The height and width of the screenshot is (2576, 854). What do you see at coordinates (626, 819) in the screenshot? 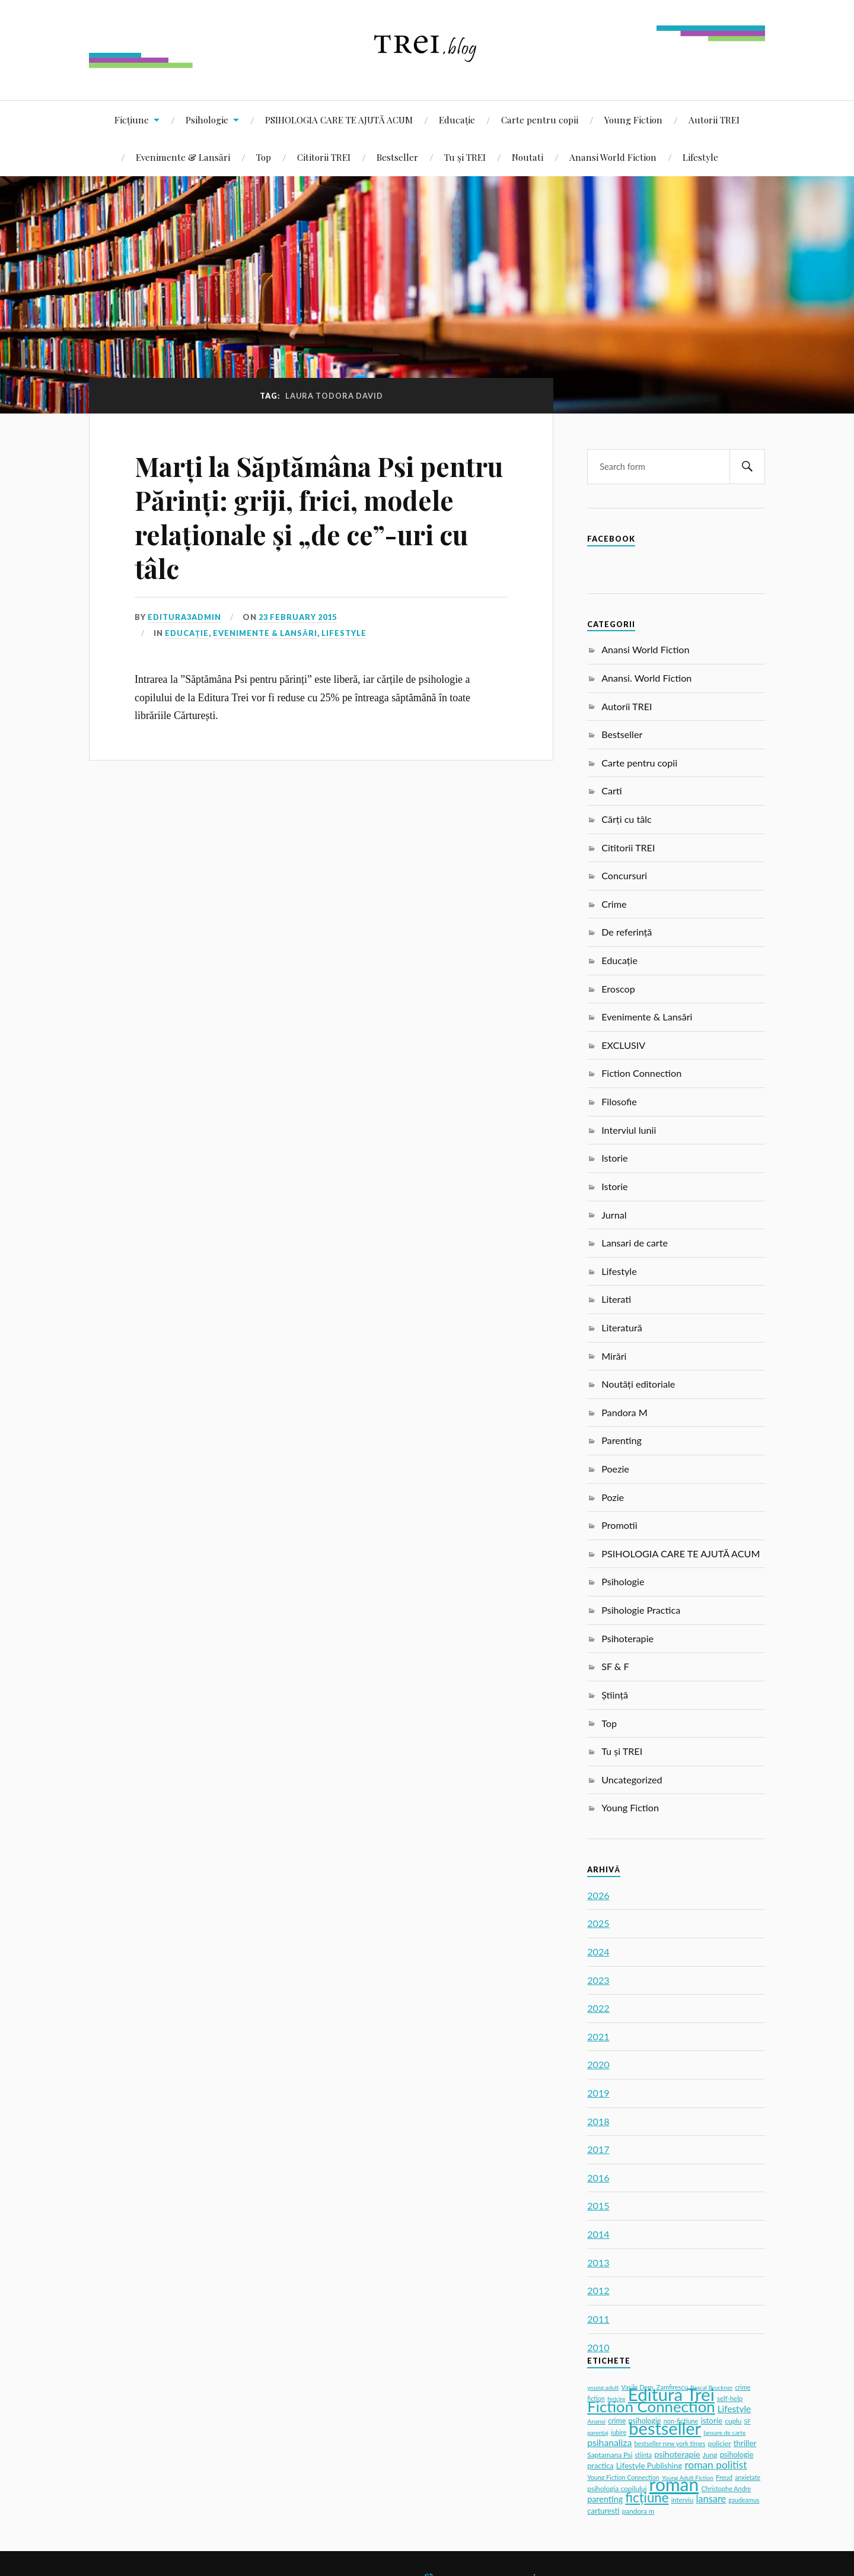
I see `Cărți cu tâlc` at bounding box center [626, 819].